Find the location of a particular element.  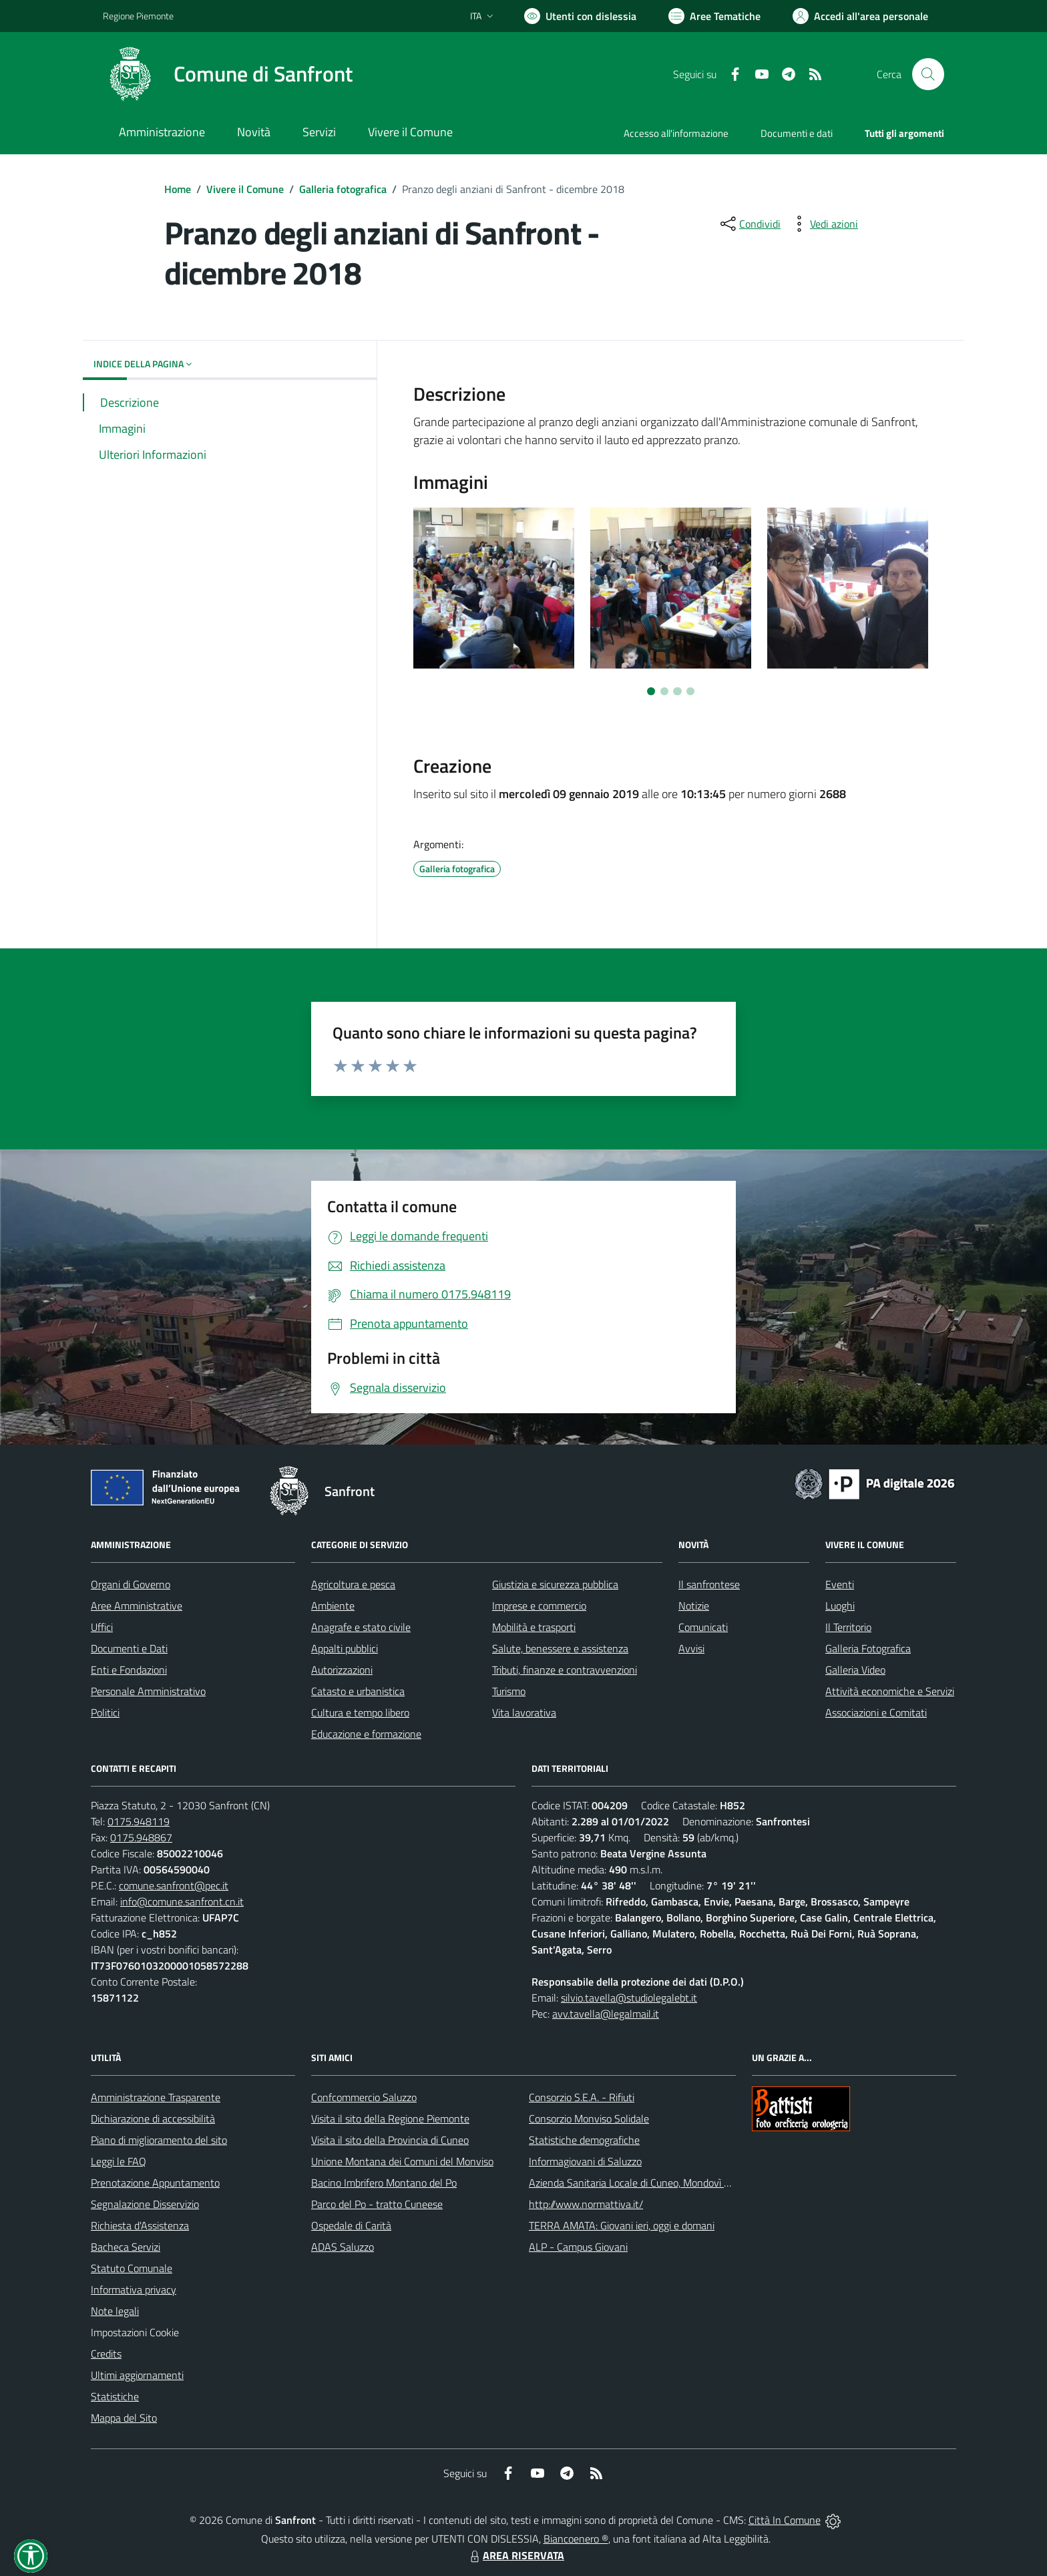

Ultimi aggiornamenti is located at coordinates (137, 2375).